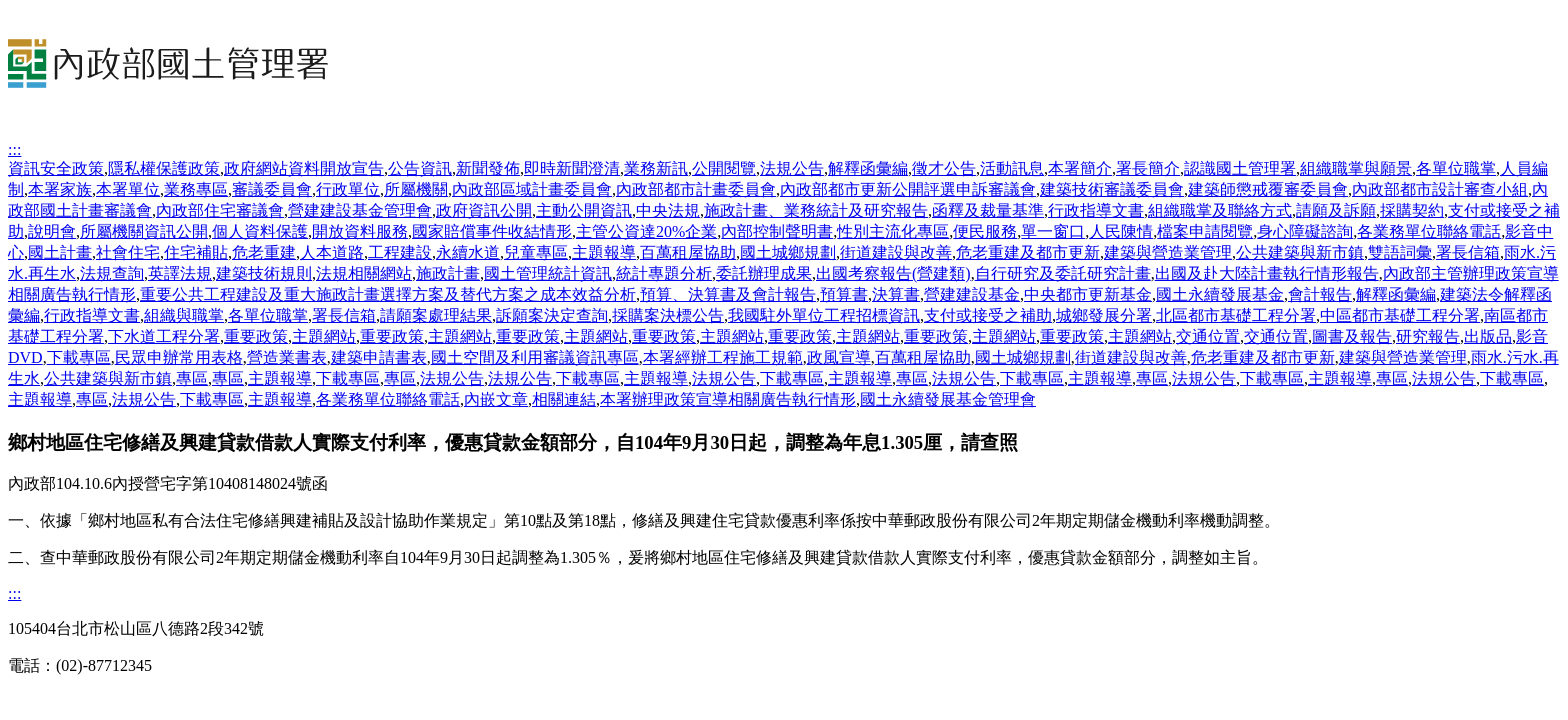 The image size is (1568, 720). What do you see at coordinates (824, 315) in the screenshot?
I see `我國駐外單位工程招標資訊` at bounding box center [824, 315].